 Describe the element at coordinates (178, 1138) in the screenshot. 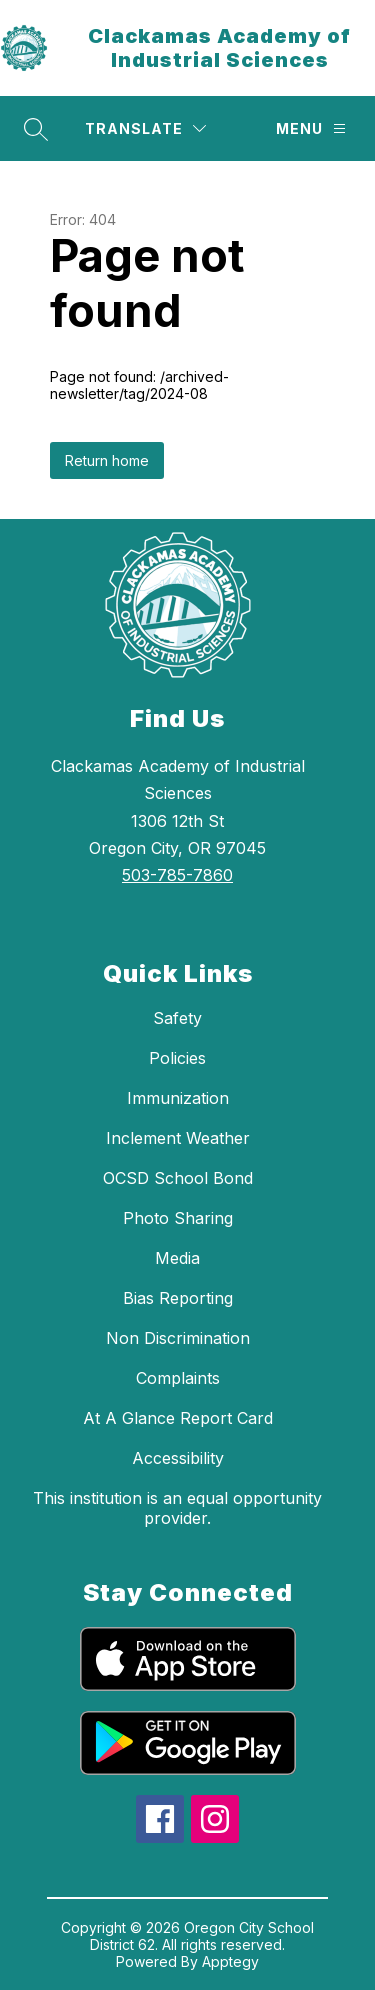

I see `Inclement Weather` at that location.